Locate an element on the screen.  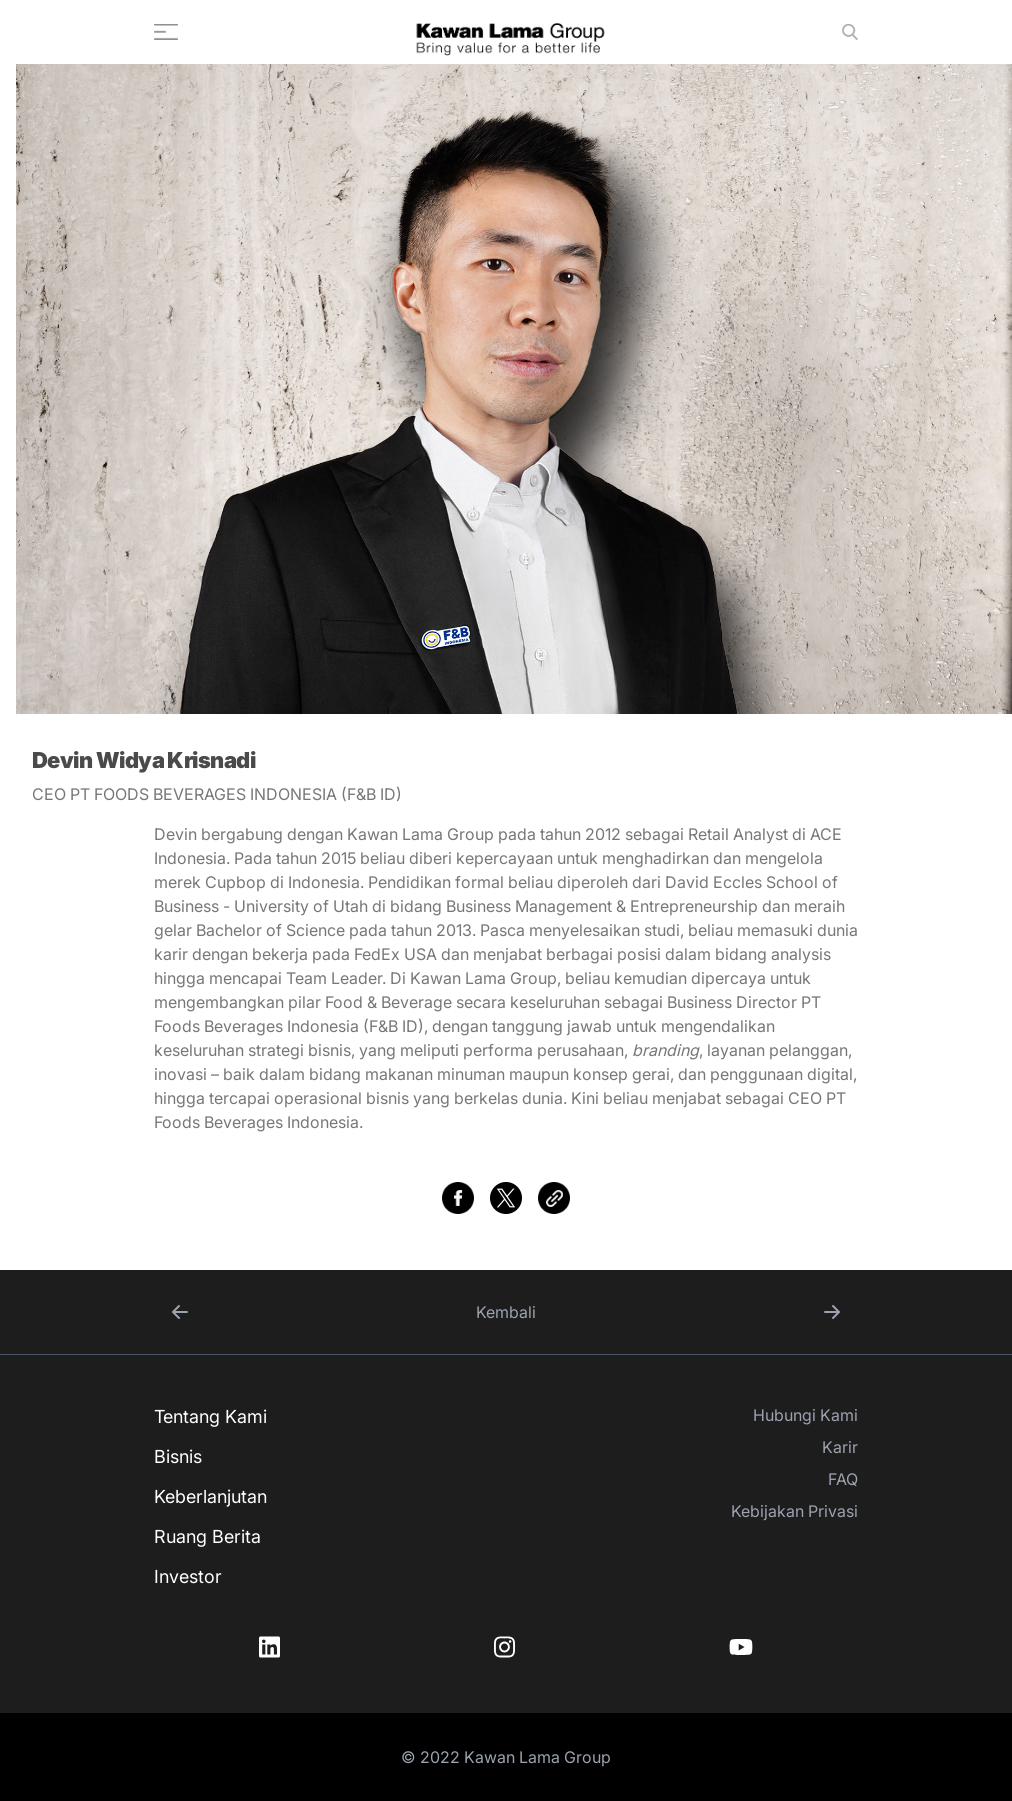
FAQ is located at coordinates (843, 1479).